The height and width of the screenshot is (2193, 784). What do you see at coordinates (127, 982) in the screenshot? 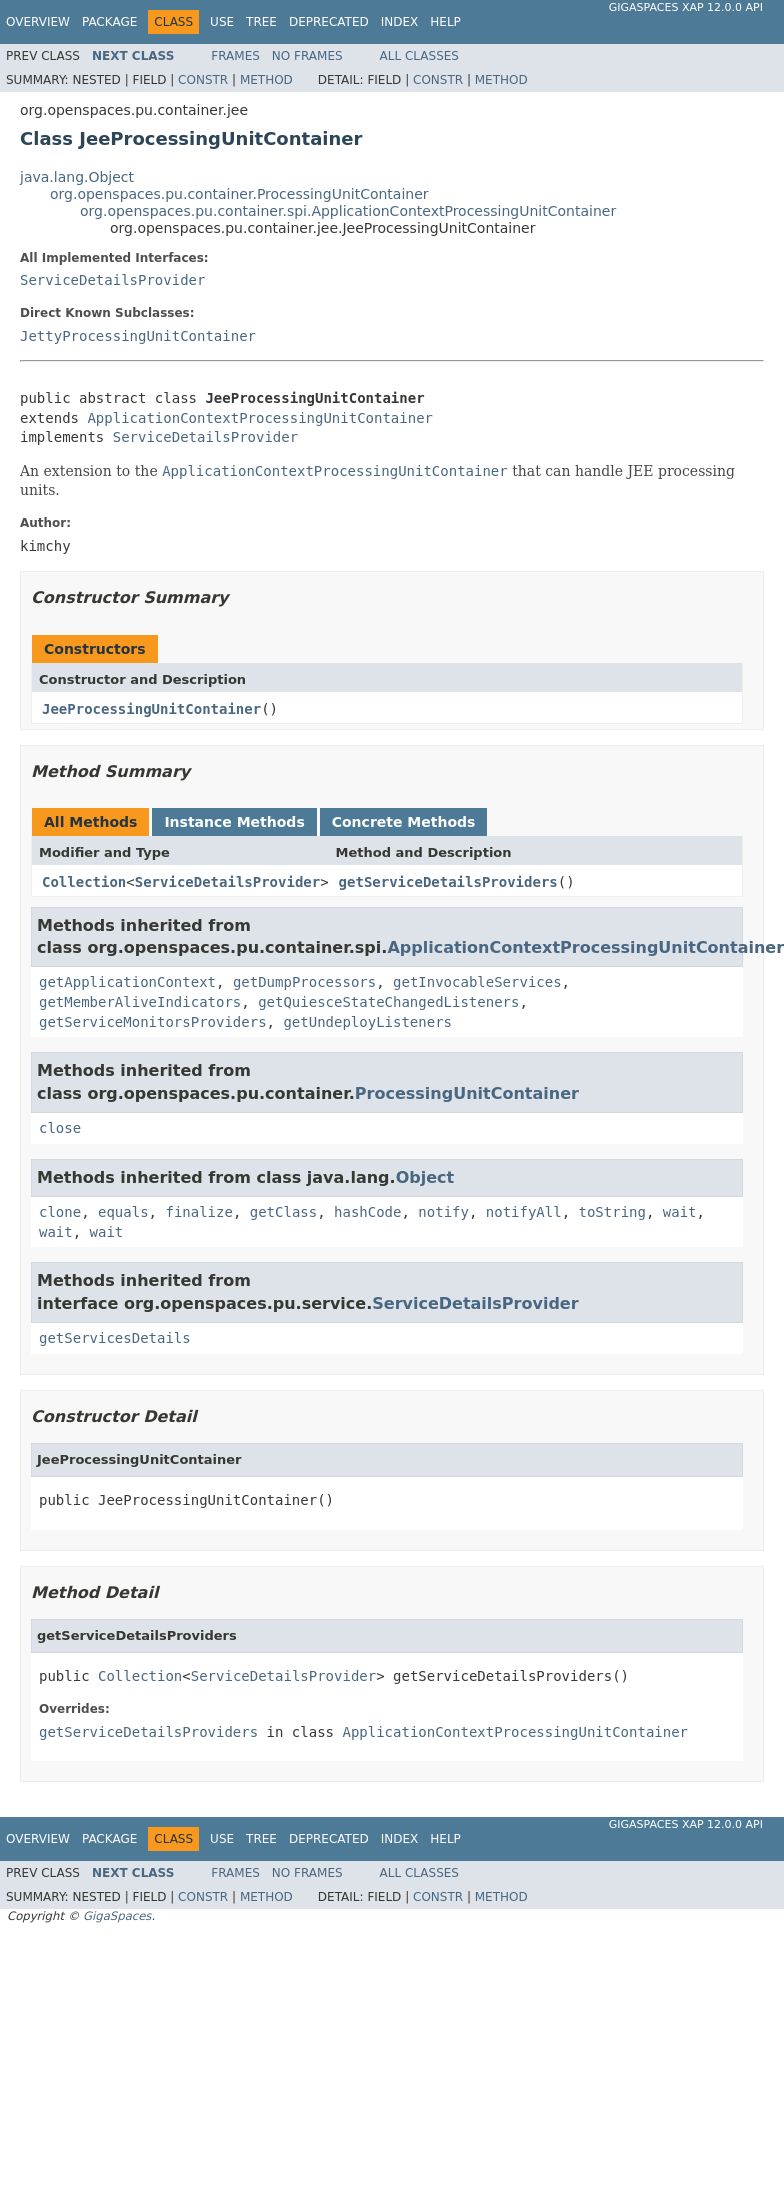
I see `getApplicationContext` at bounding box center [127, 982].